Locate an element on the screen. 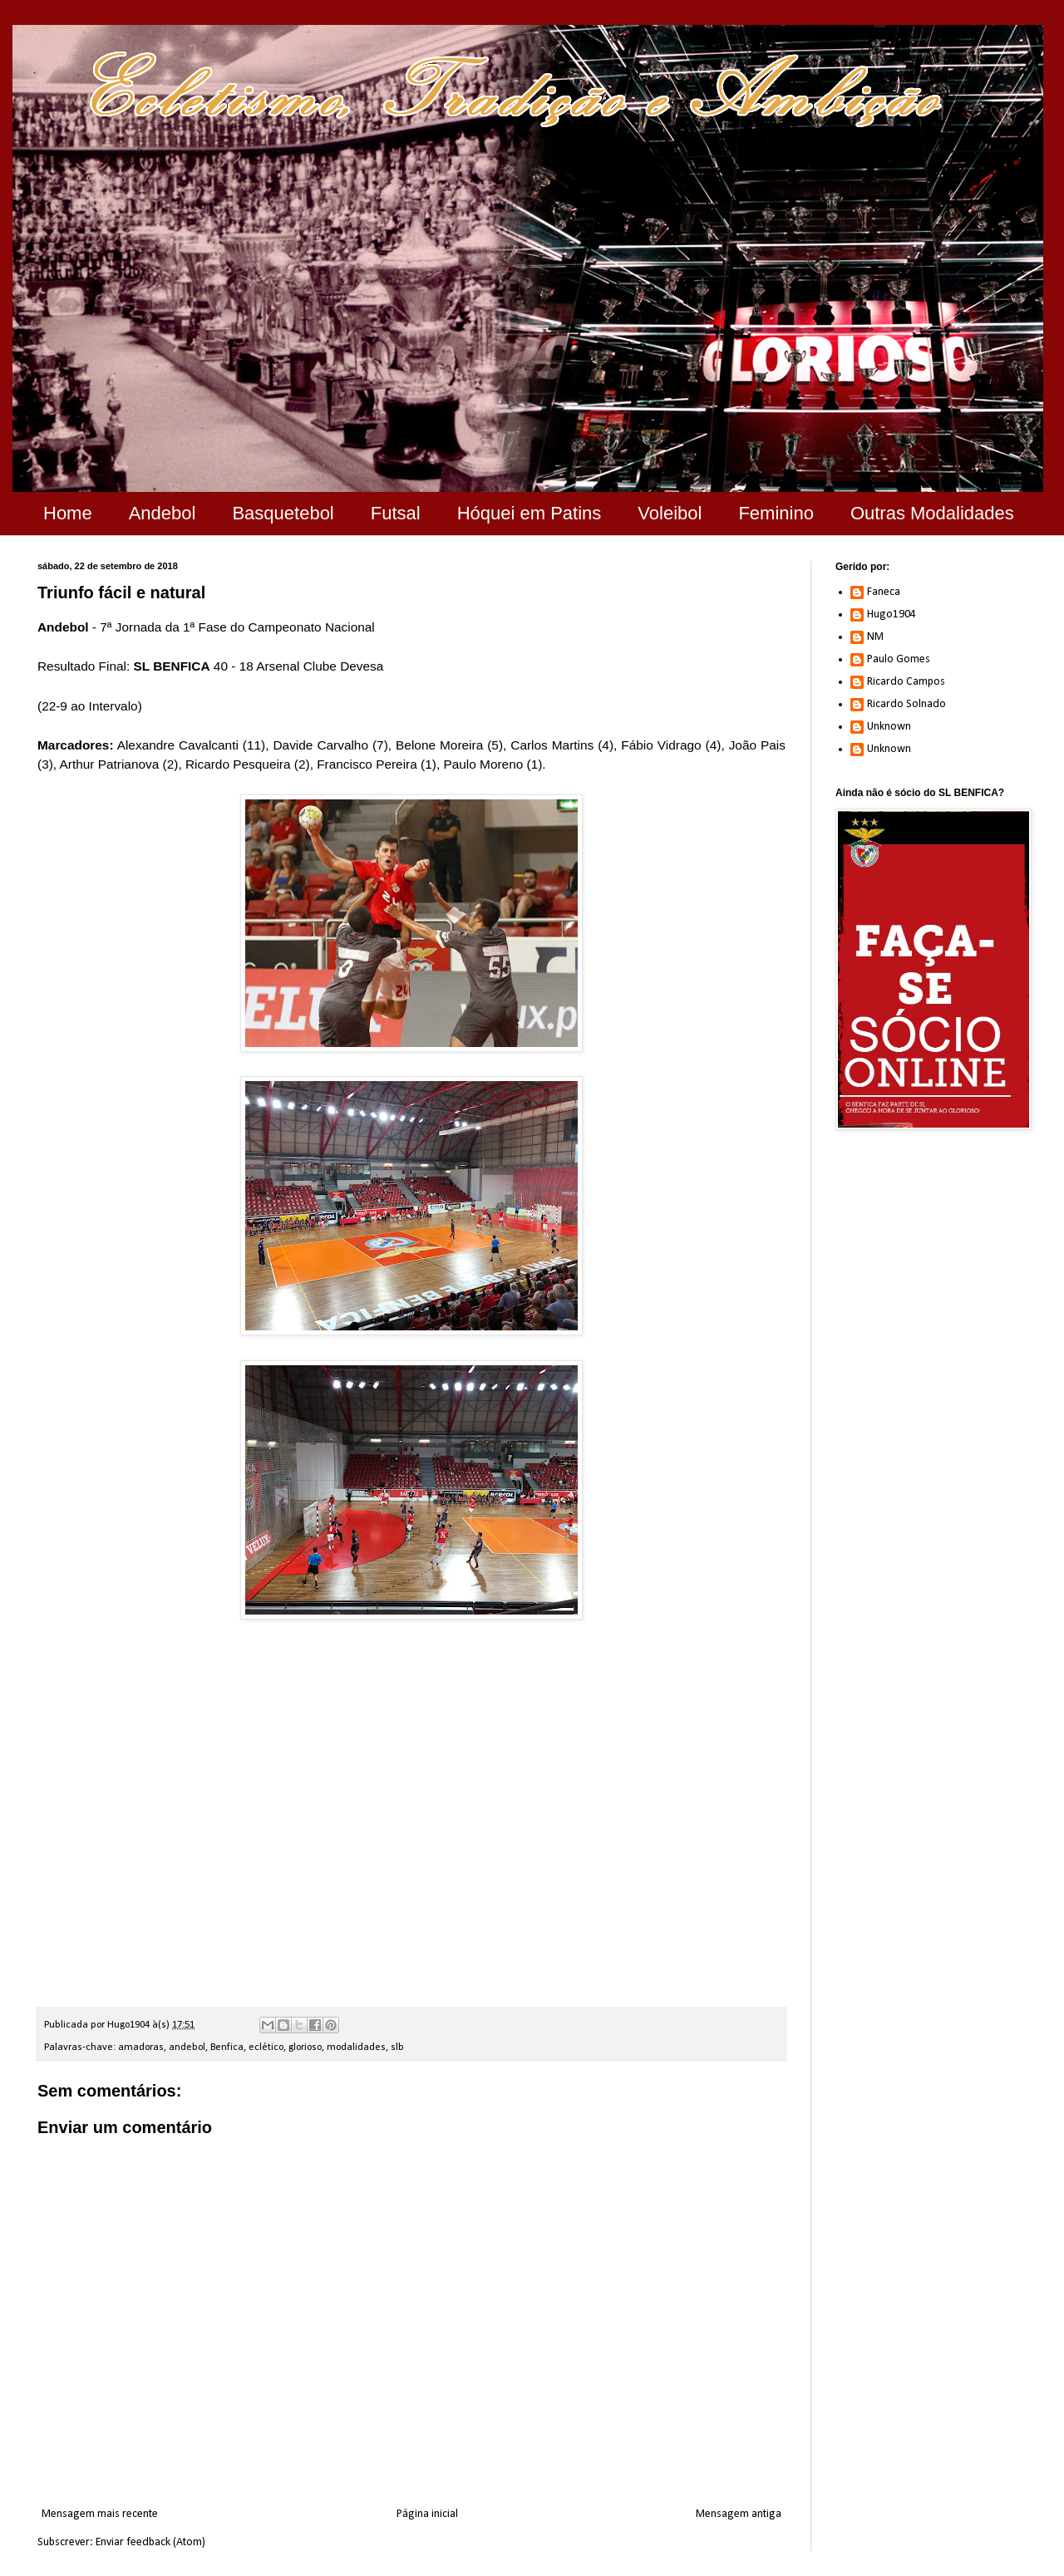  eclético is located at coordinates (266, 2047).